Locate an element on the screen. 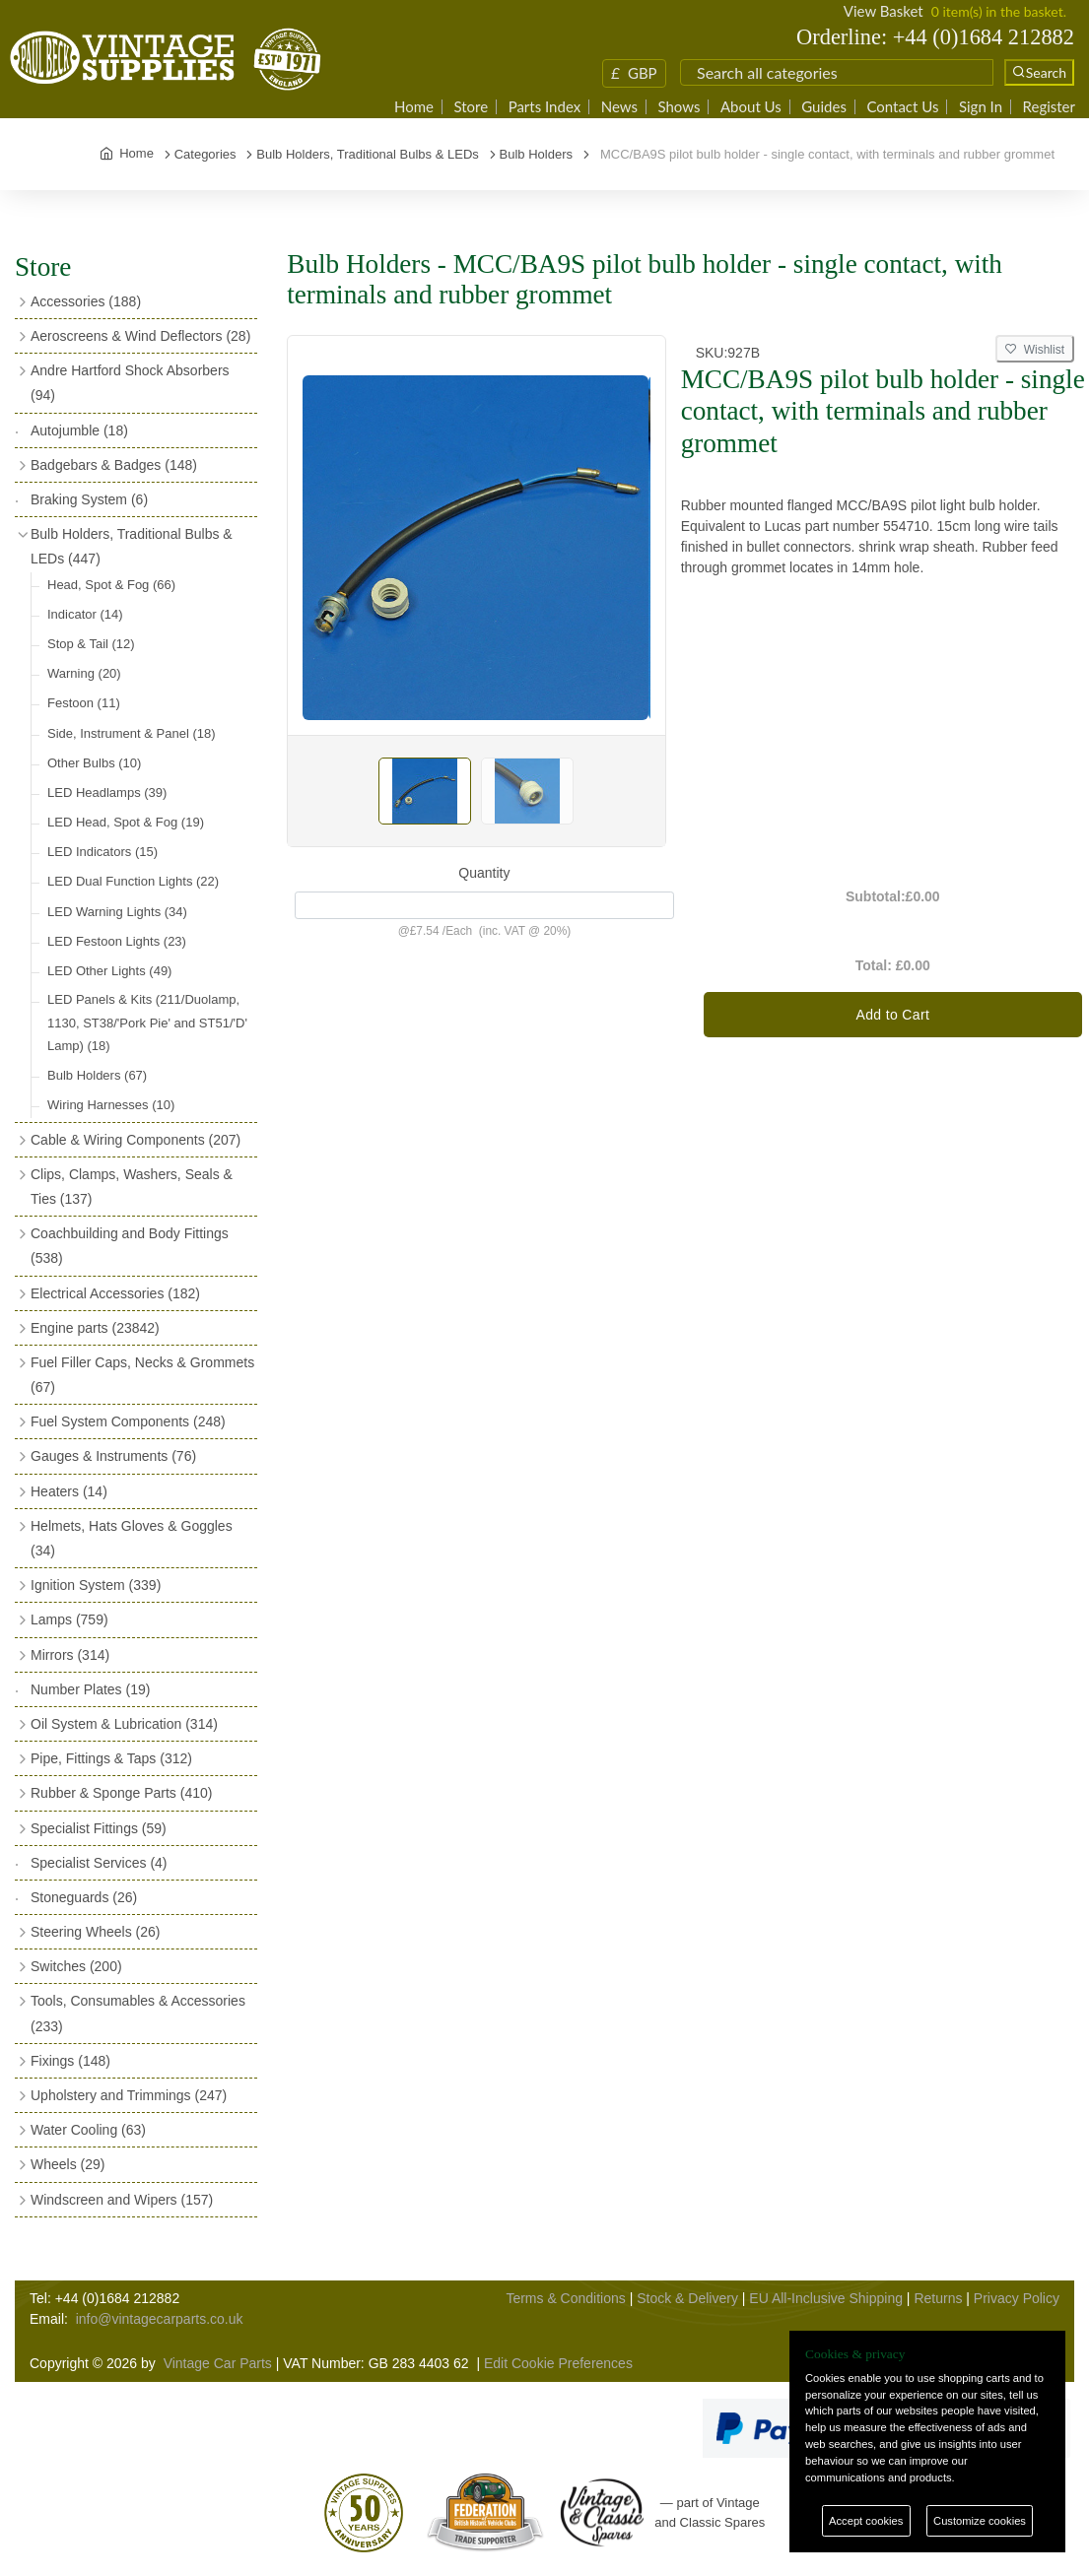  Parts Index is located at coordinates (545, 106).